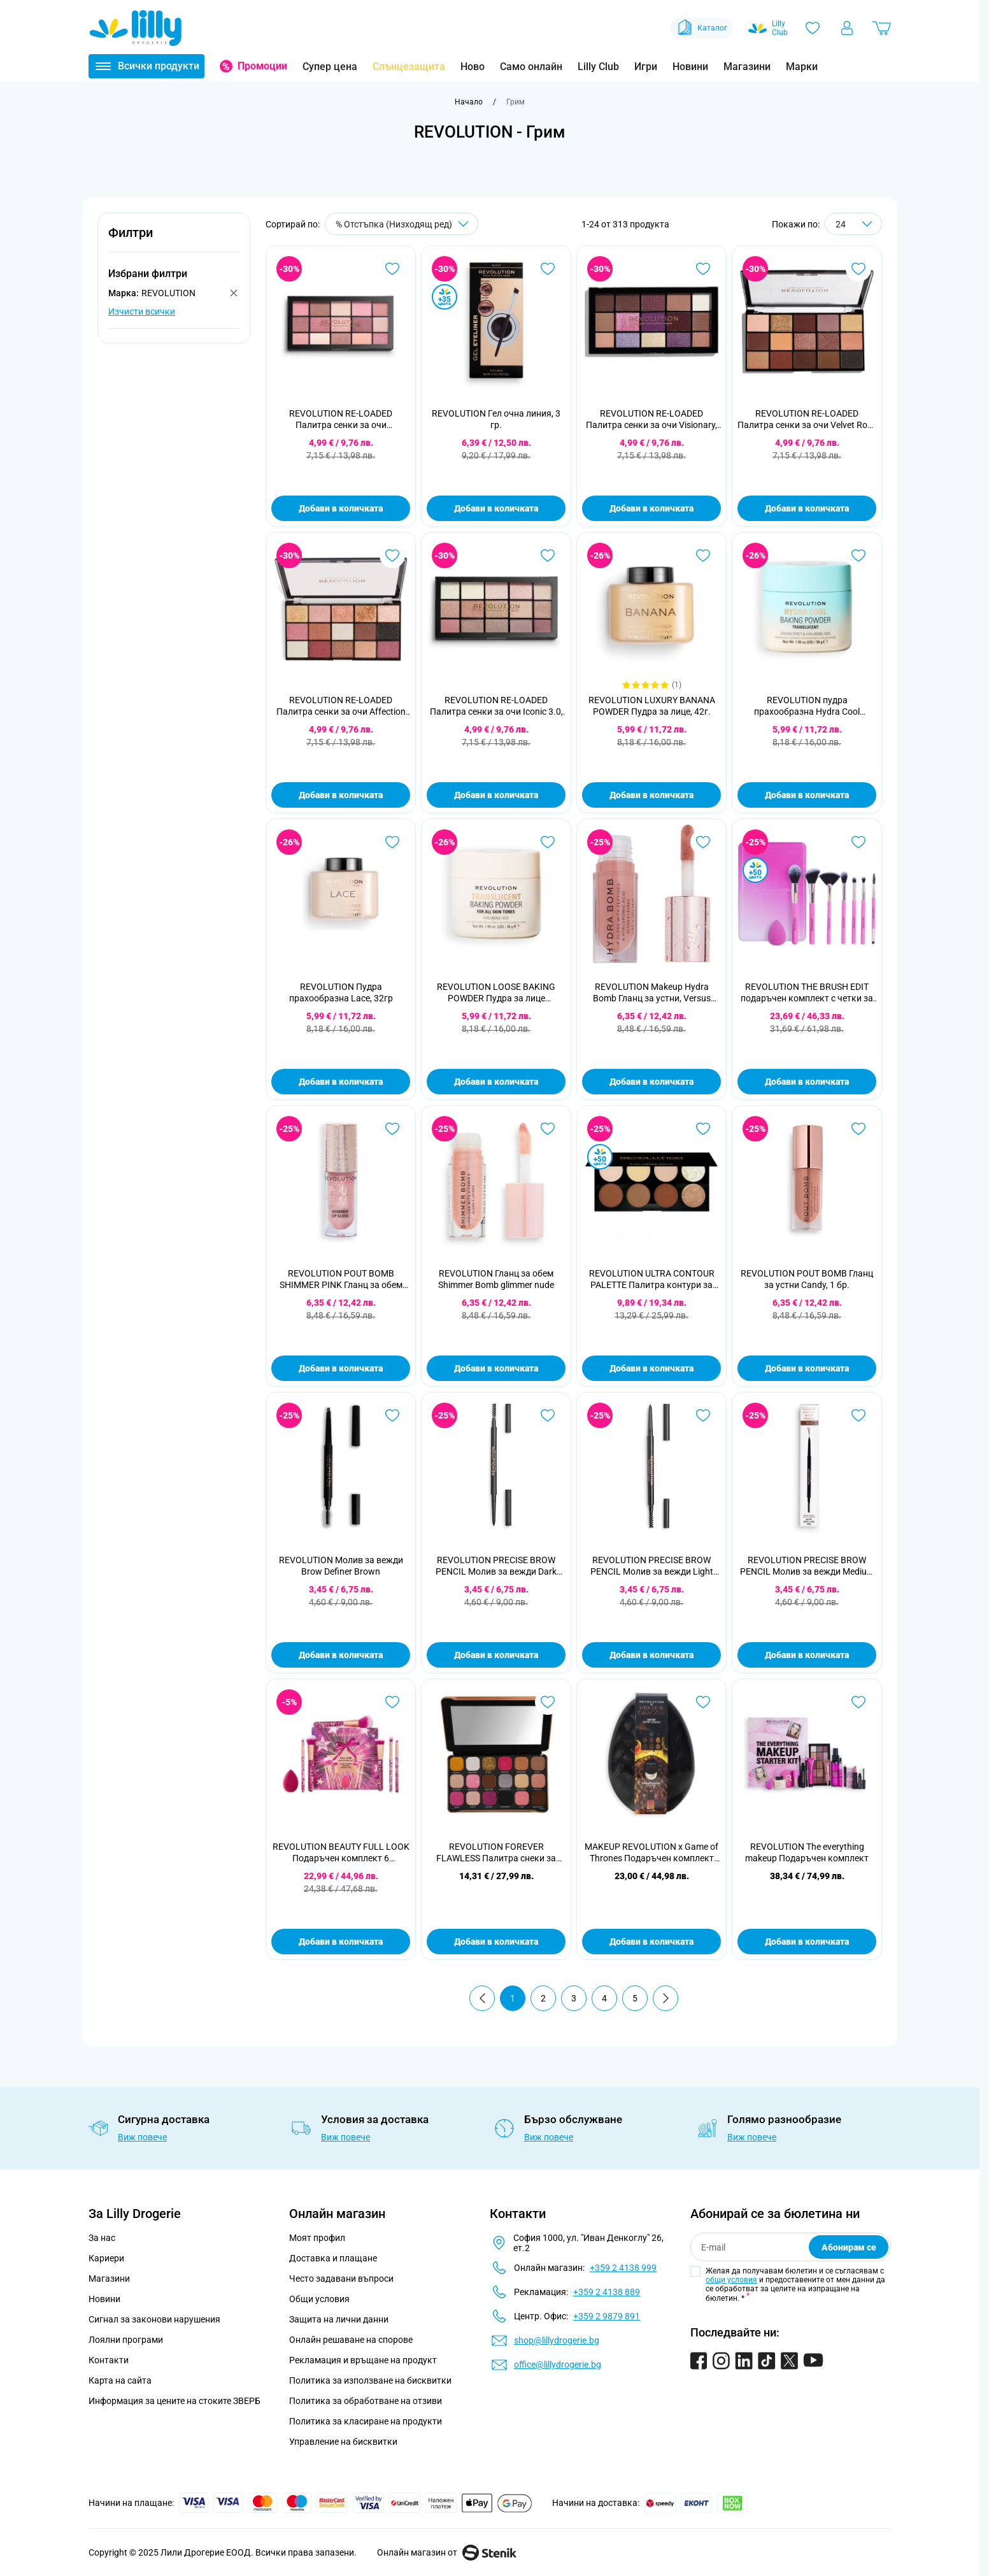 This screenshot has height=2576, width=989. Describe the element at coordinates (392, 1415) in the screenshot. I see `[Добави в любими REVOLUTION Молив за вежди Brow Definer Brown]` at that location.